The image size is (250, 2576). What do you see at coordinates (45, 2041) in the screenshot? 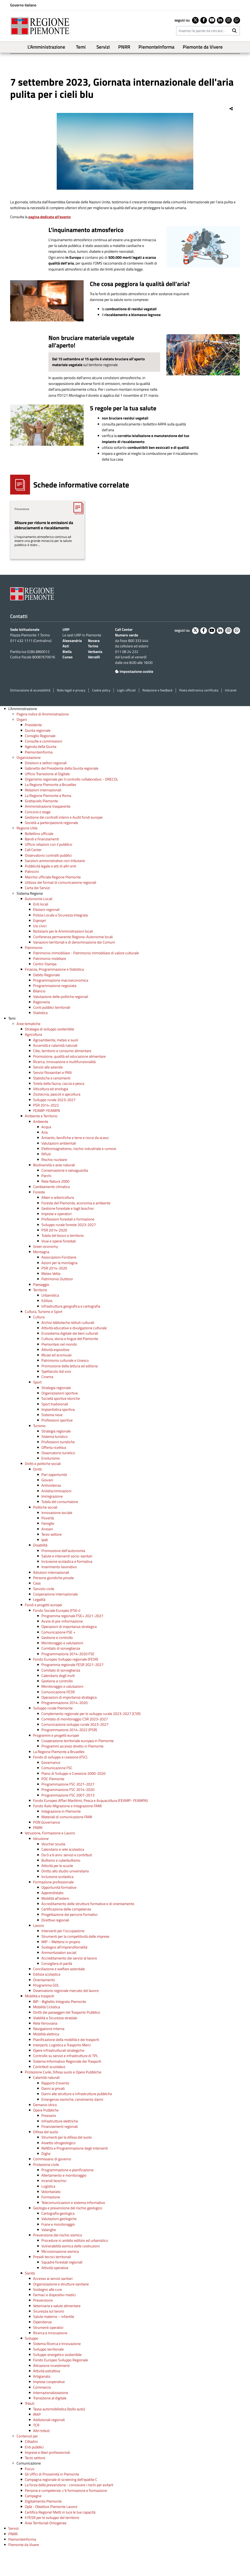
I see `Rete ferroviaria` at bounding box center [45, 2041].